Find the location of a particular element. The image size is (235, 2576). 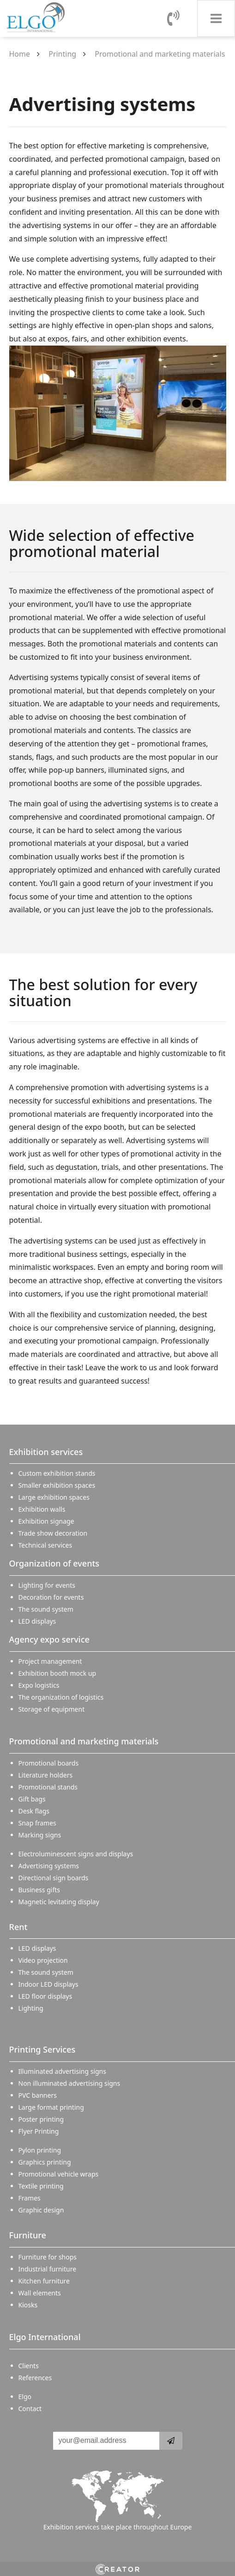

Rent is located at coordinates (18, 1926).